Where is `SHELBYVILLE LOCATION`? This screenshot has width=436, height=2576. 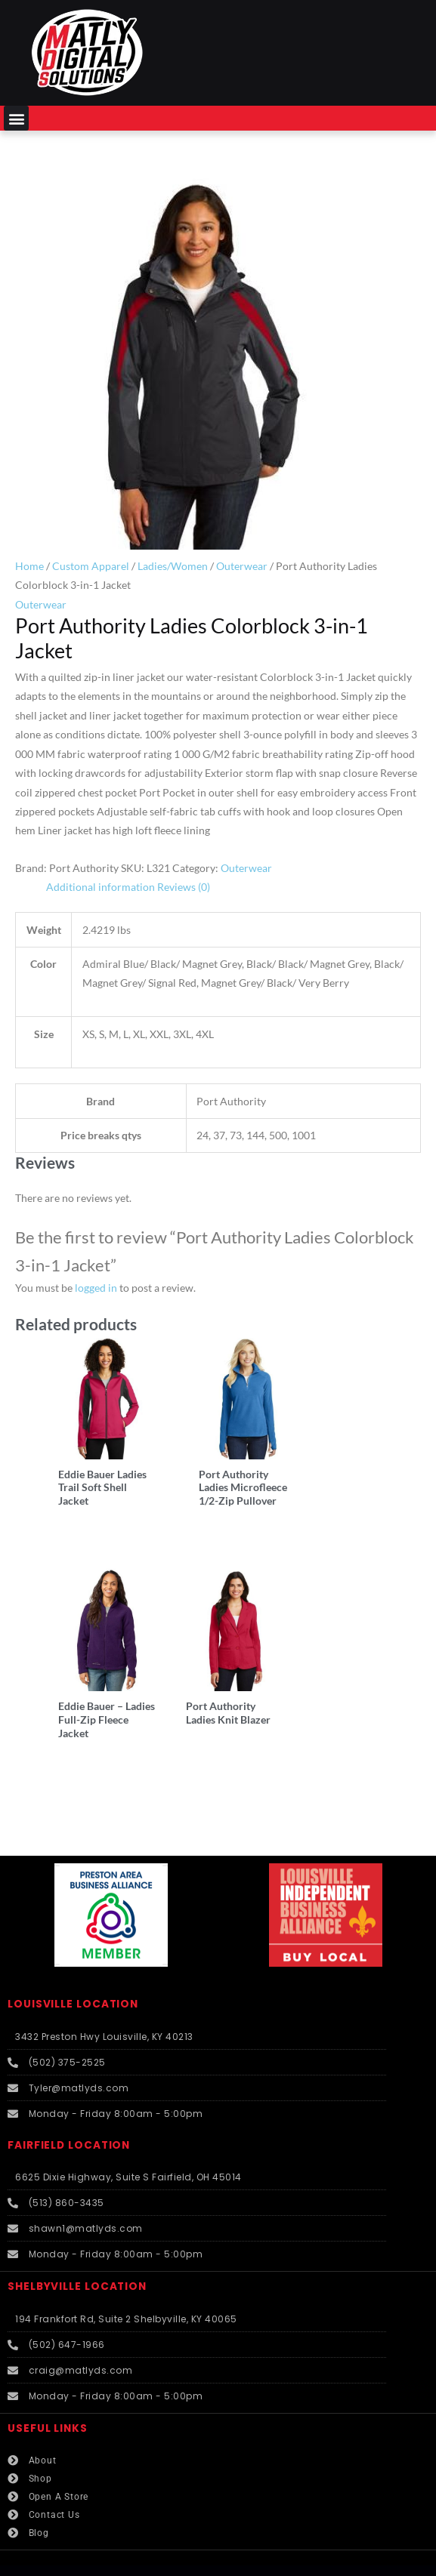
SHELBYVILLE LOCATION is located at coordinates (77, 2252).